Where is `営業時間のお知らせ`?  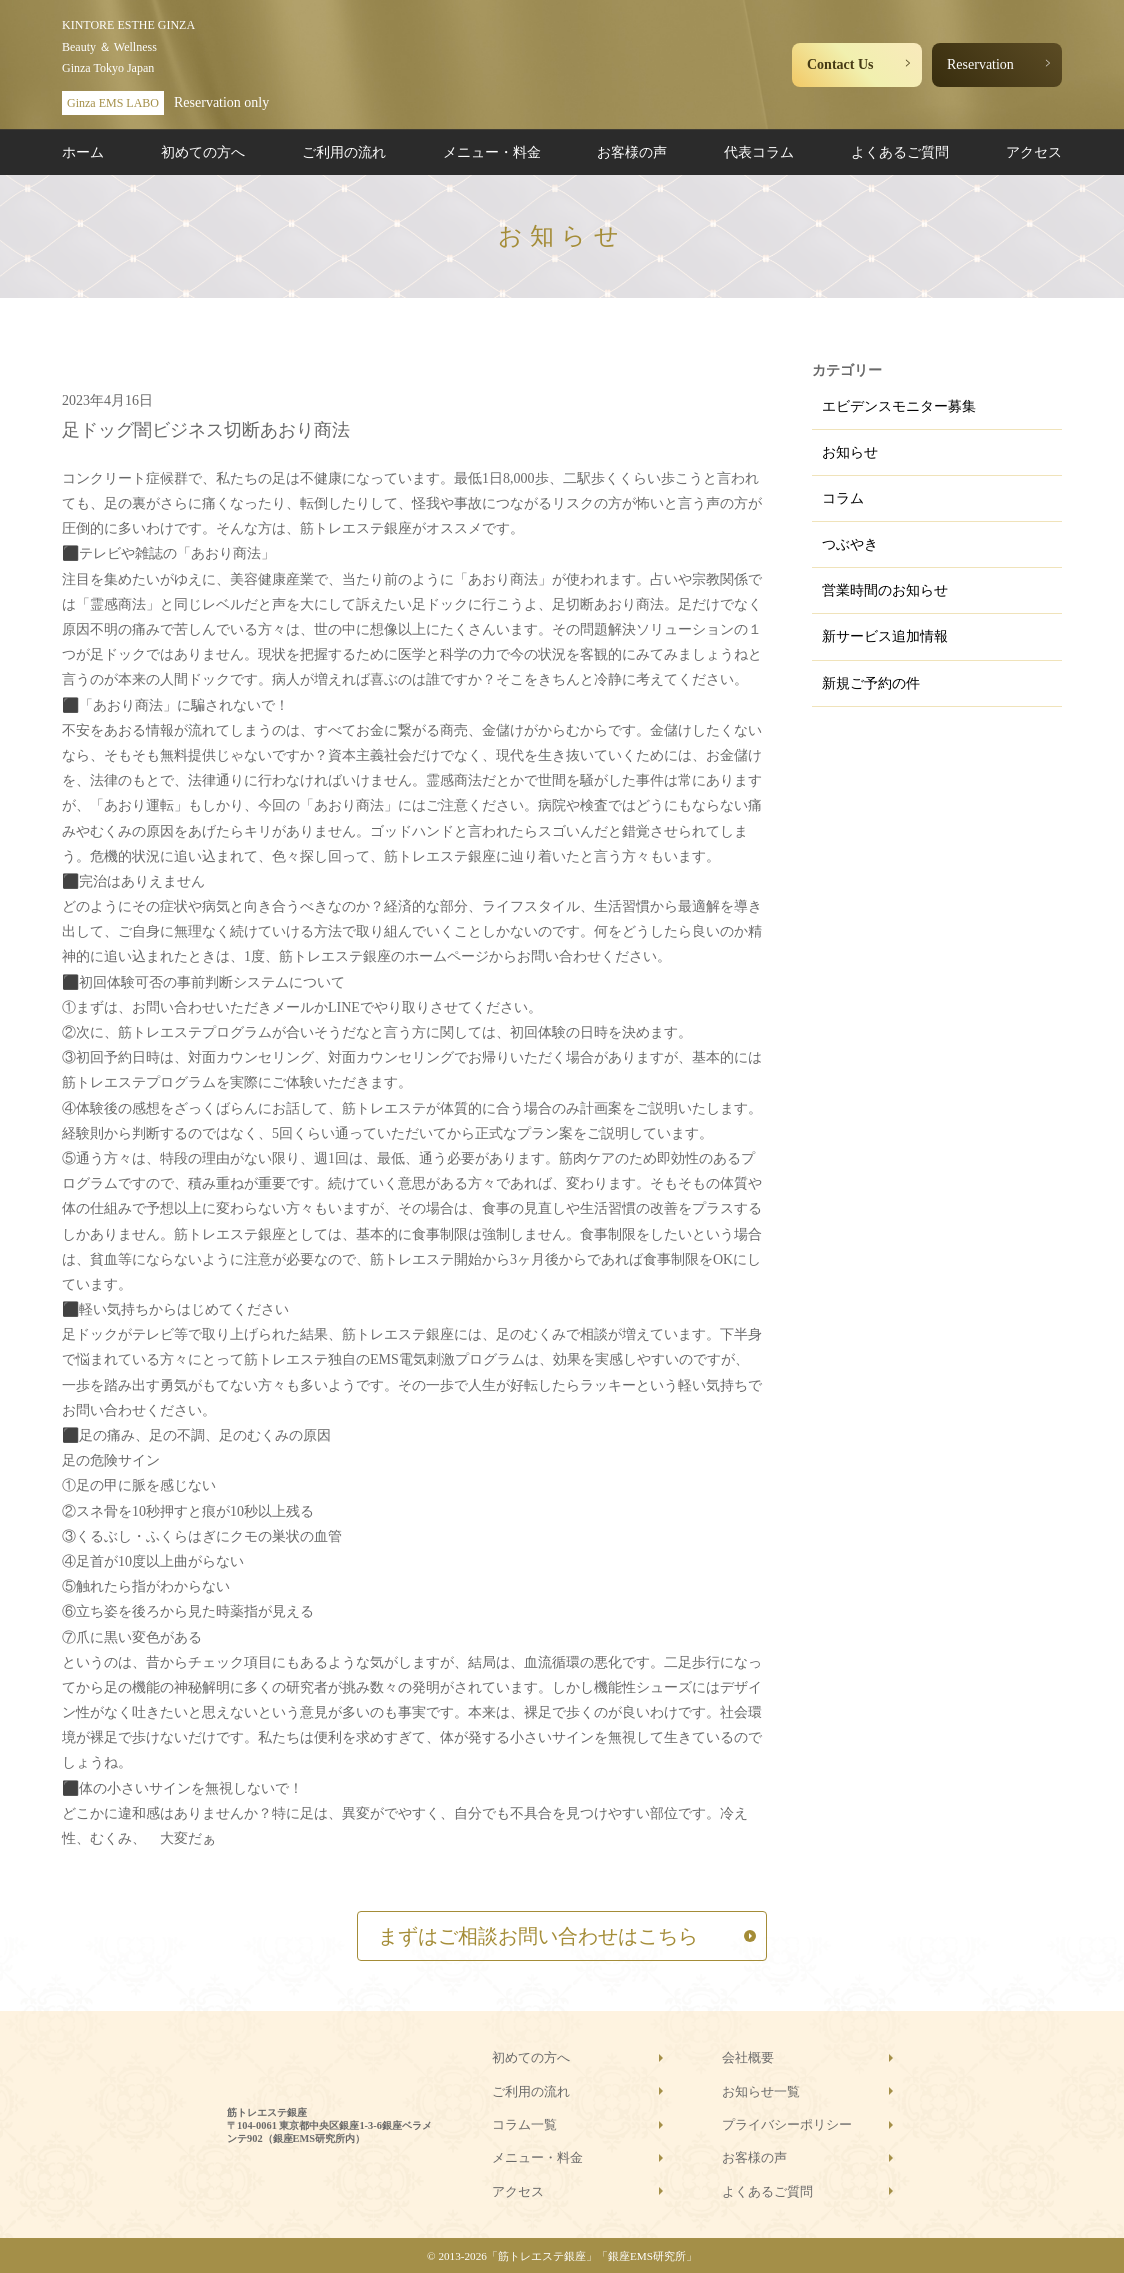 営業時間のお知らせ is located at coordinates (885, 590).